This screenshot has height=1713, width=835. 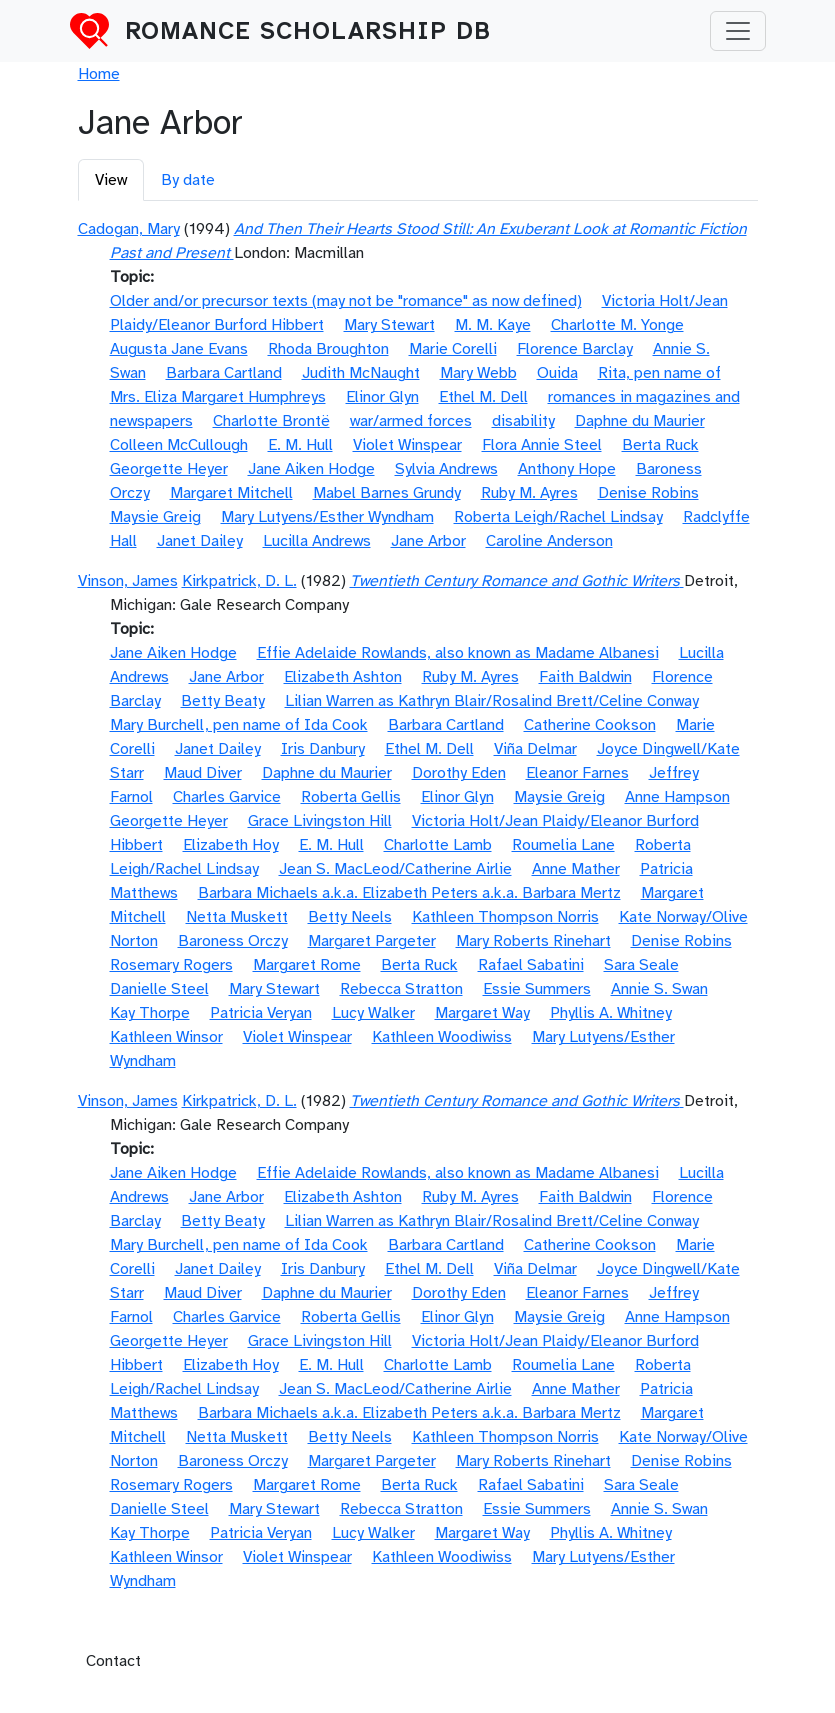 I want to click on Lucilla Andrews, so click(x=317, y=541).